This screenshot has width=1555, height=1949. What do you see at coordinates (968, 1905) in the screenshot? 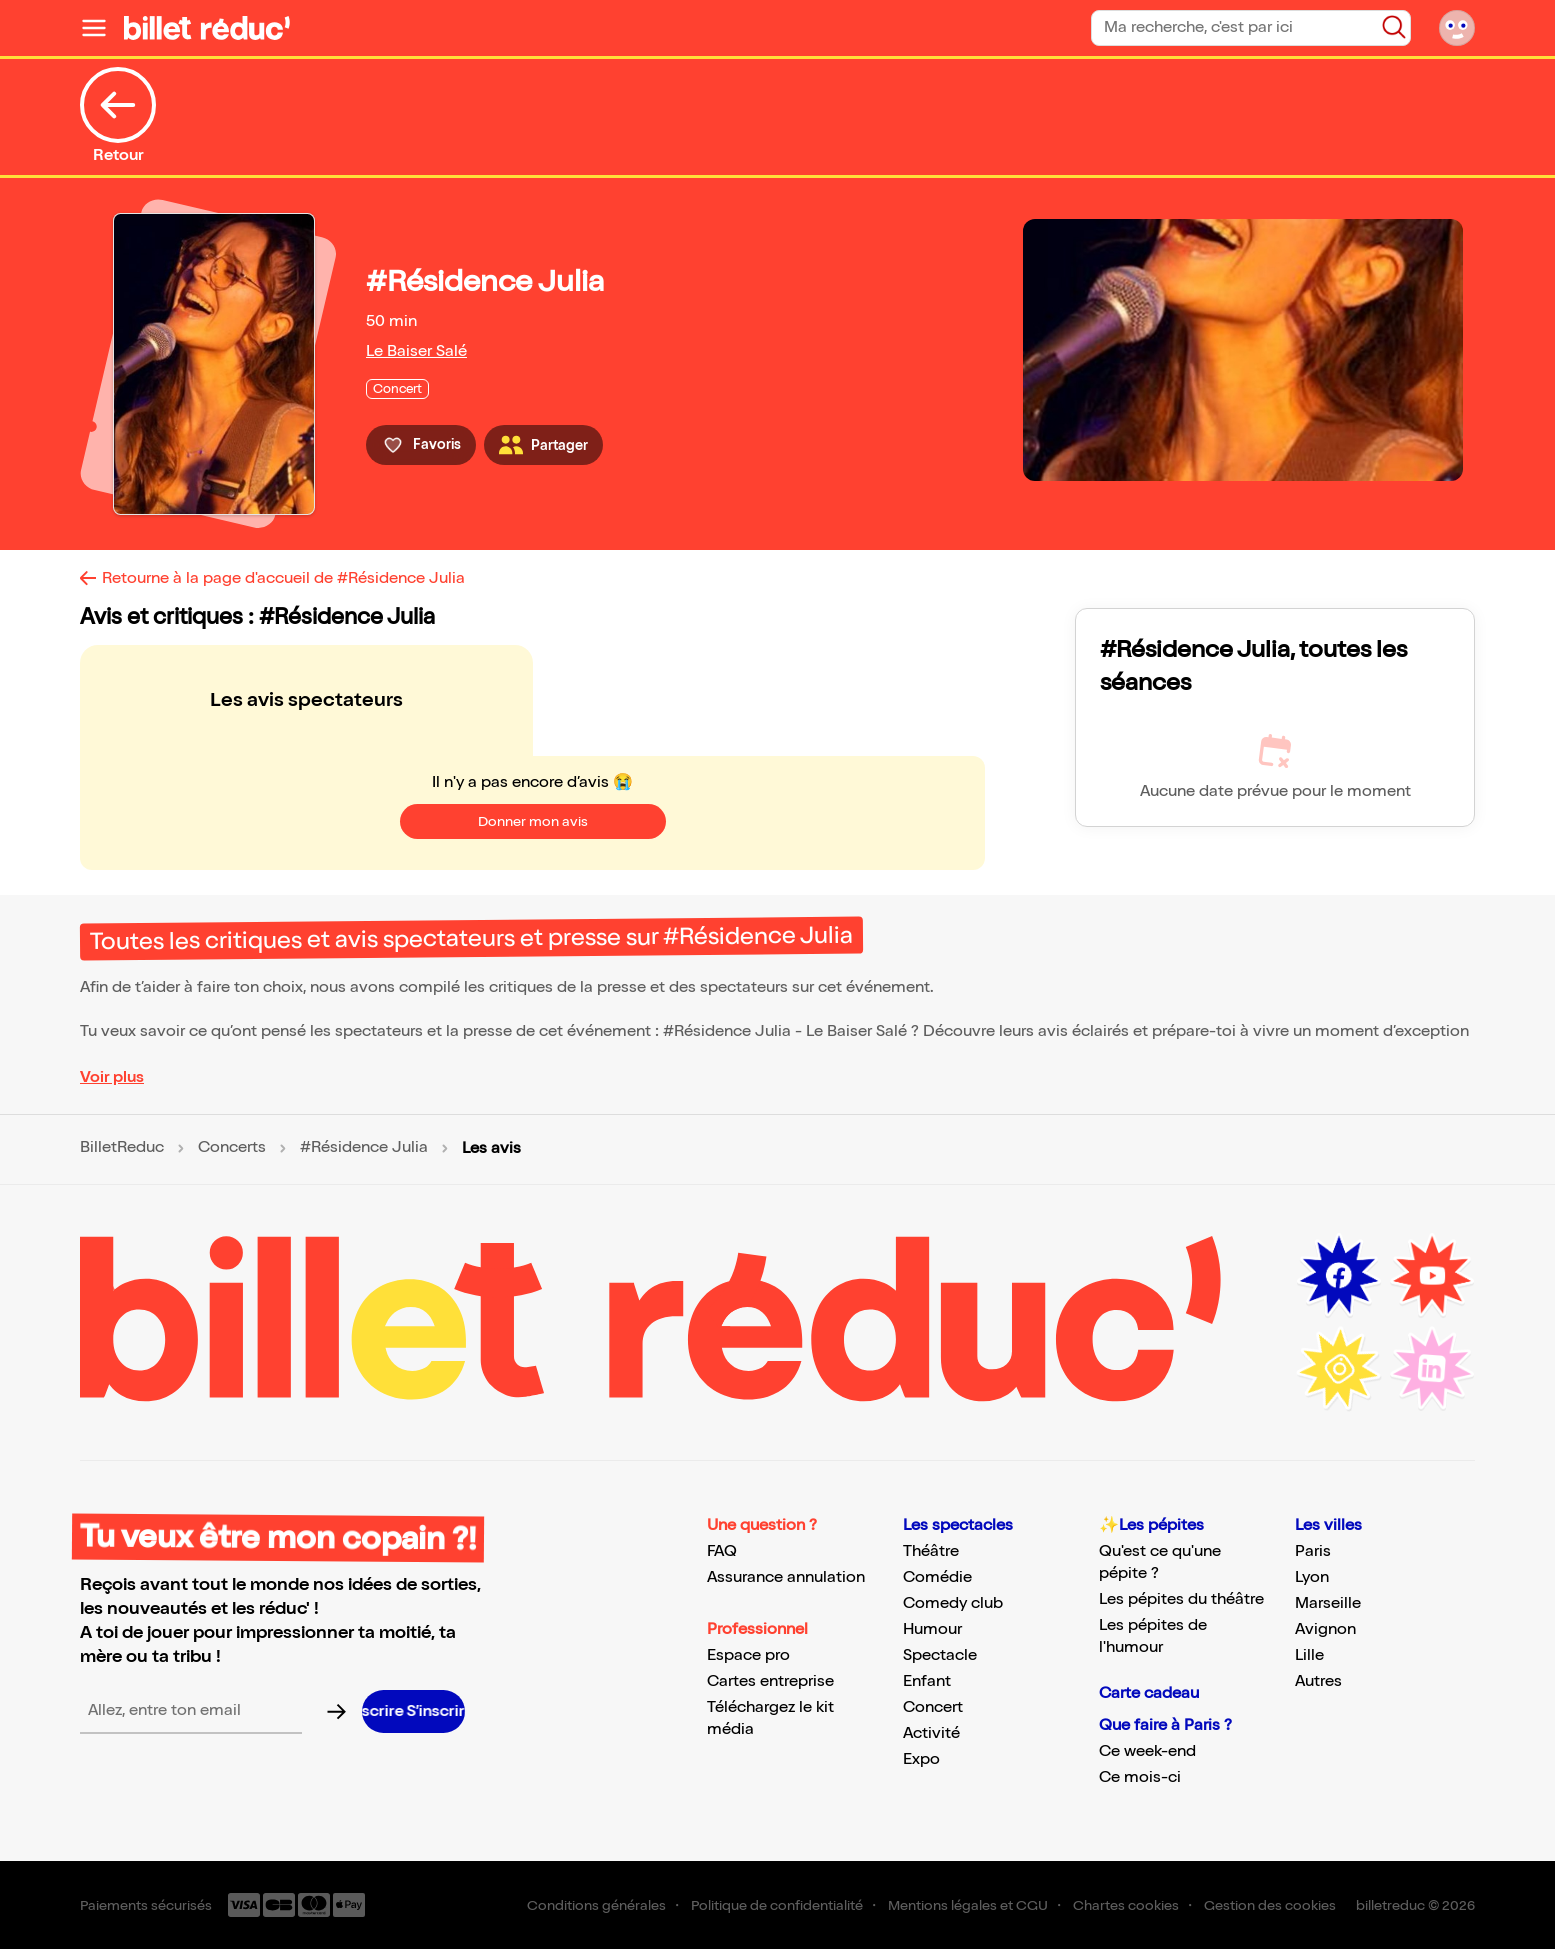
I see `Mentions légales et CGU` at bounding box center [968, 1905].